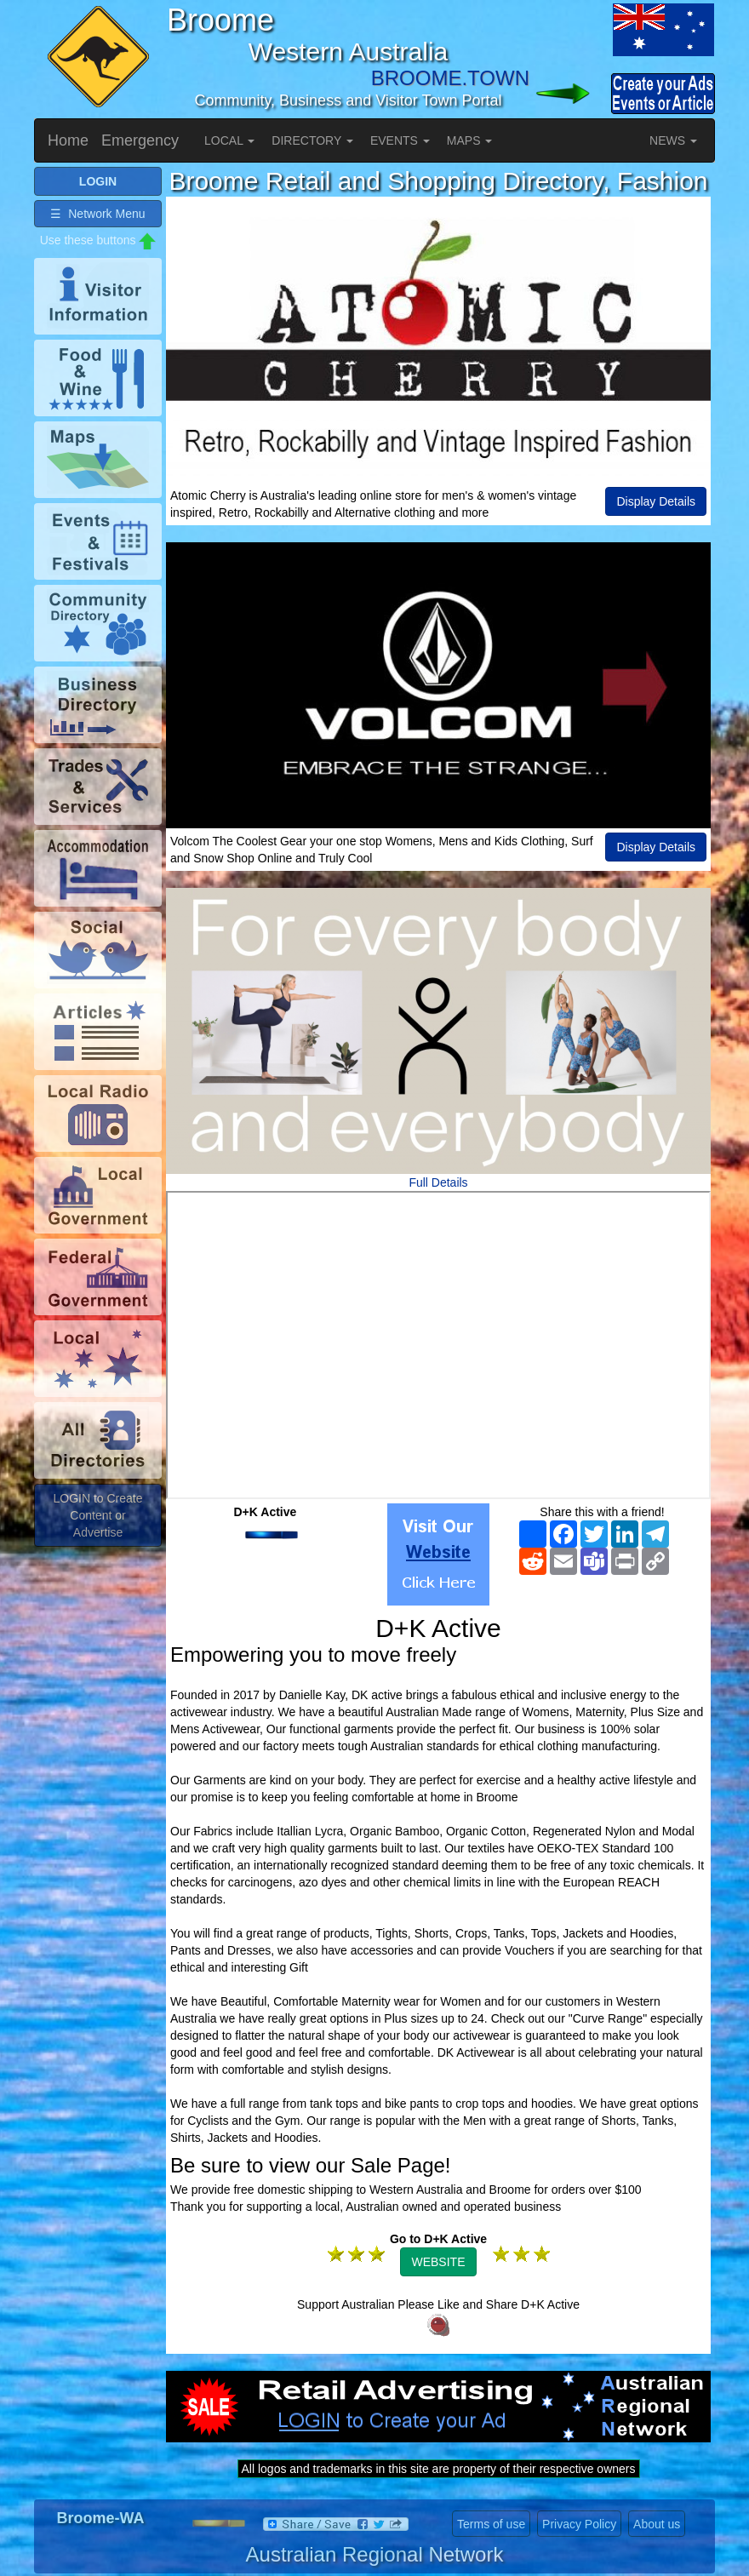 The width and height of the screenshot is (749, 2576). I want to click on Display Details, so click(655, 501).